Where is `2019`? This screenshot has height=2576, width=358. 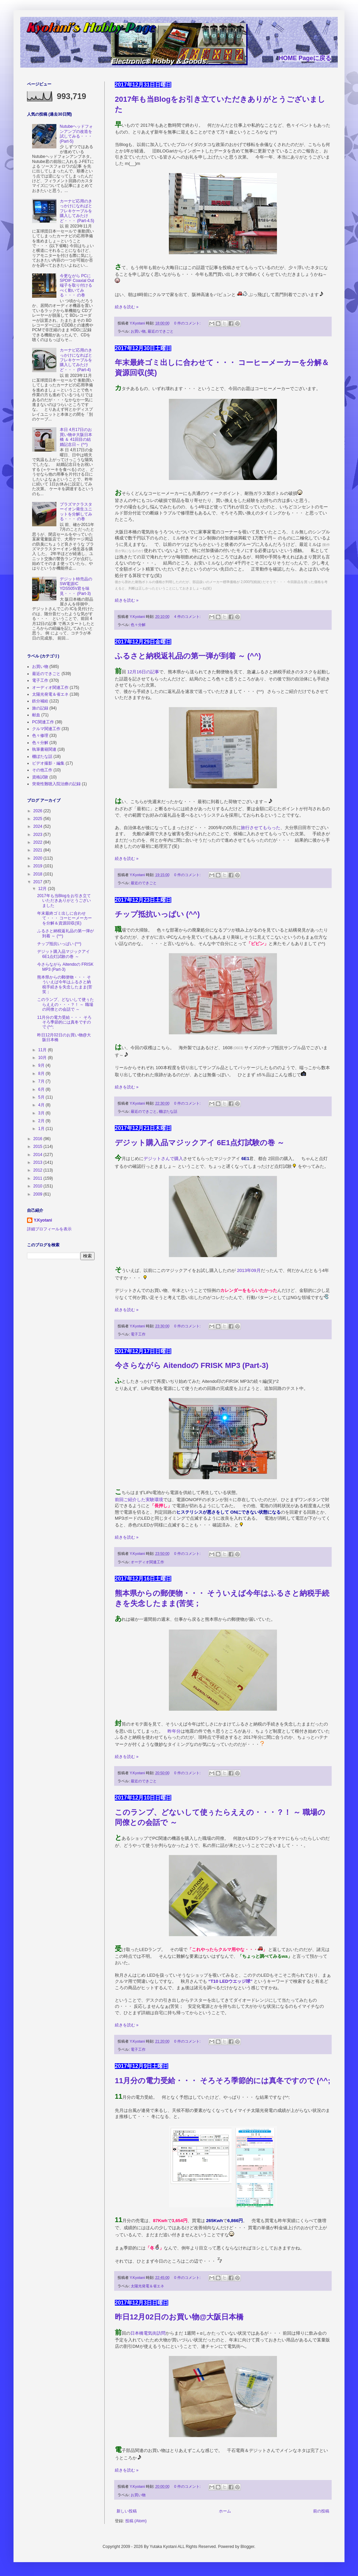 2019 is located at coordinates (38, 866).